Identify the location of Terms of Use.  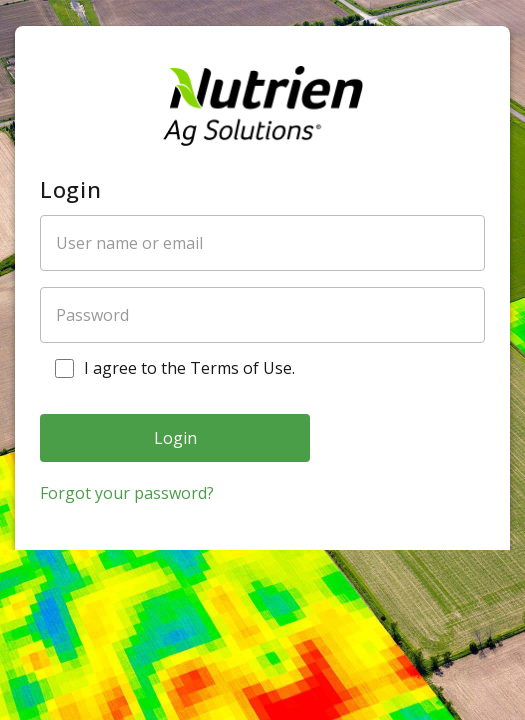
(241, 368).